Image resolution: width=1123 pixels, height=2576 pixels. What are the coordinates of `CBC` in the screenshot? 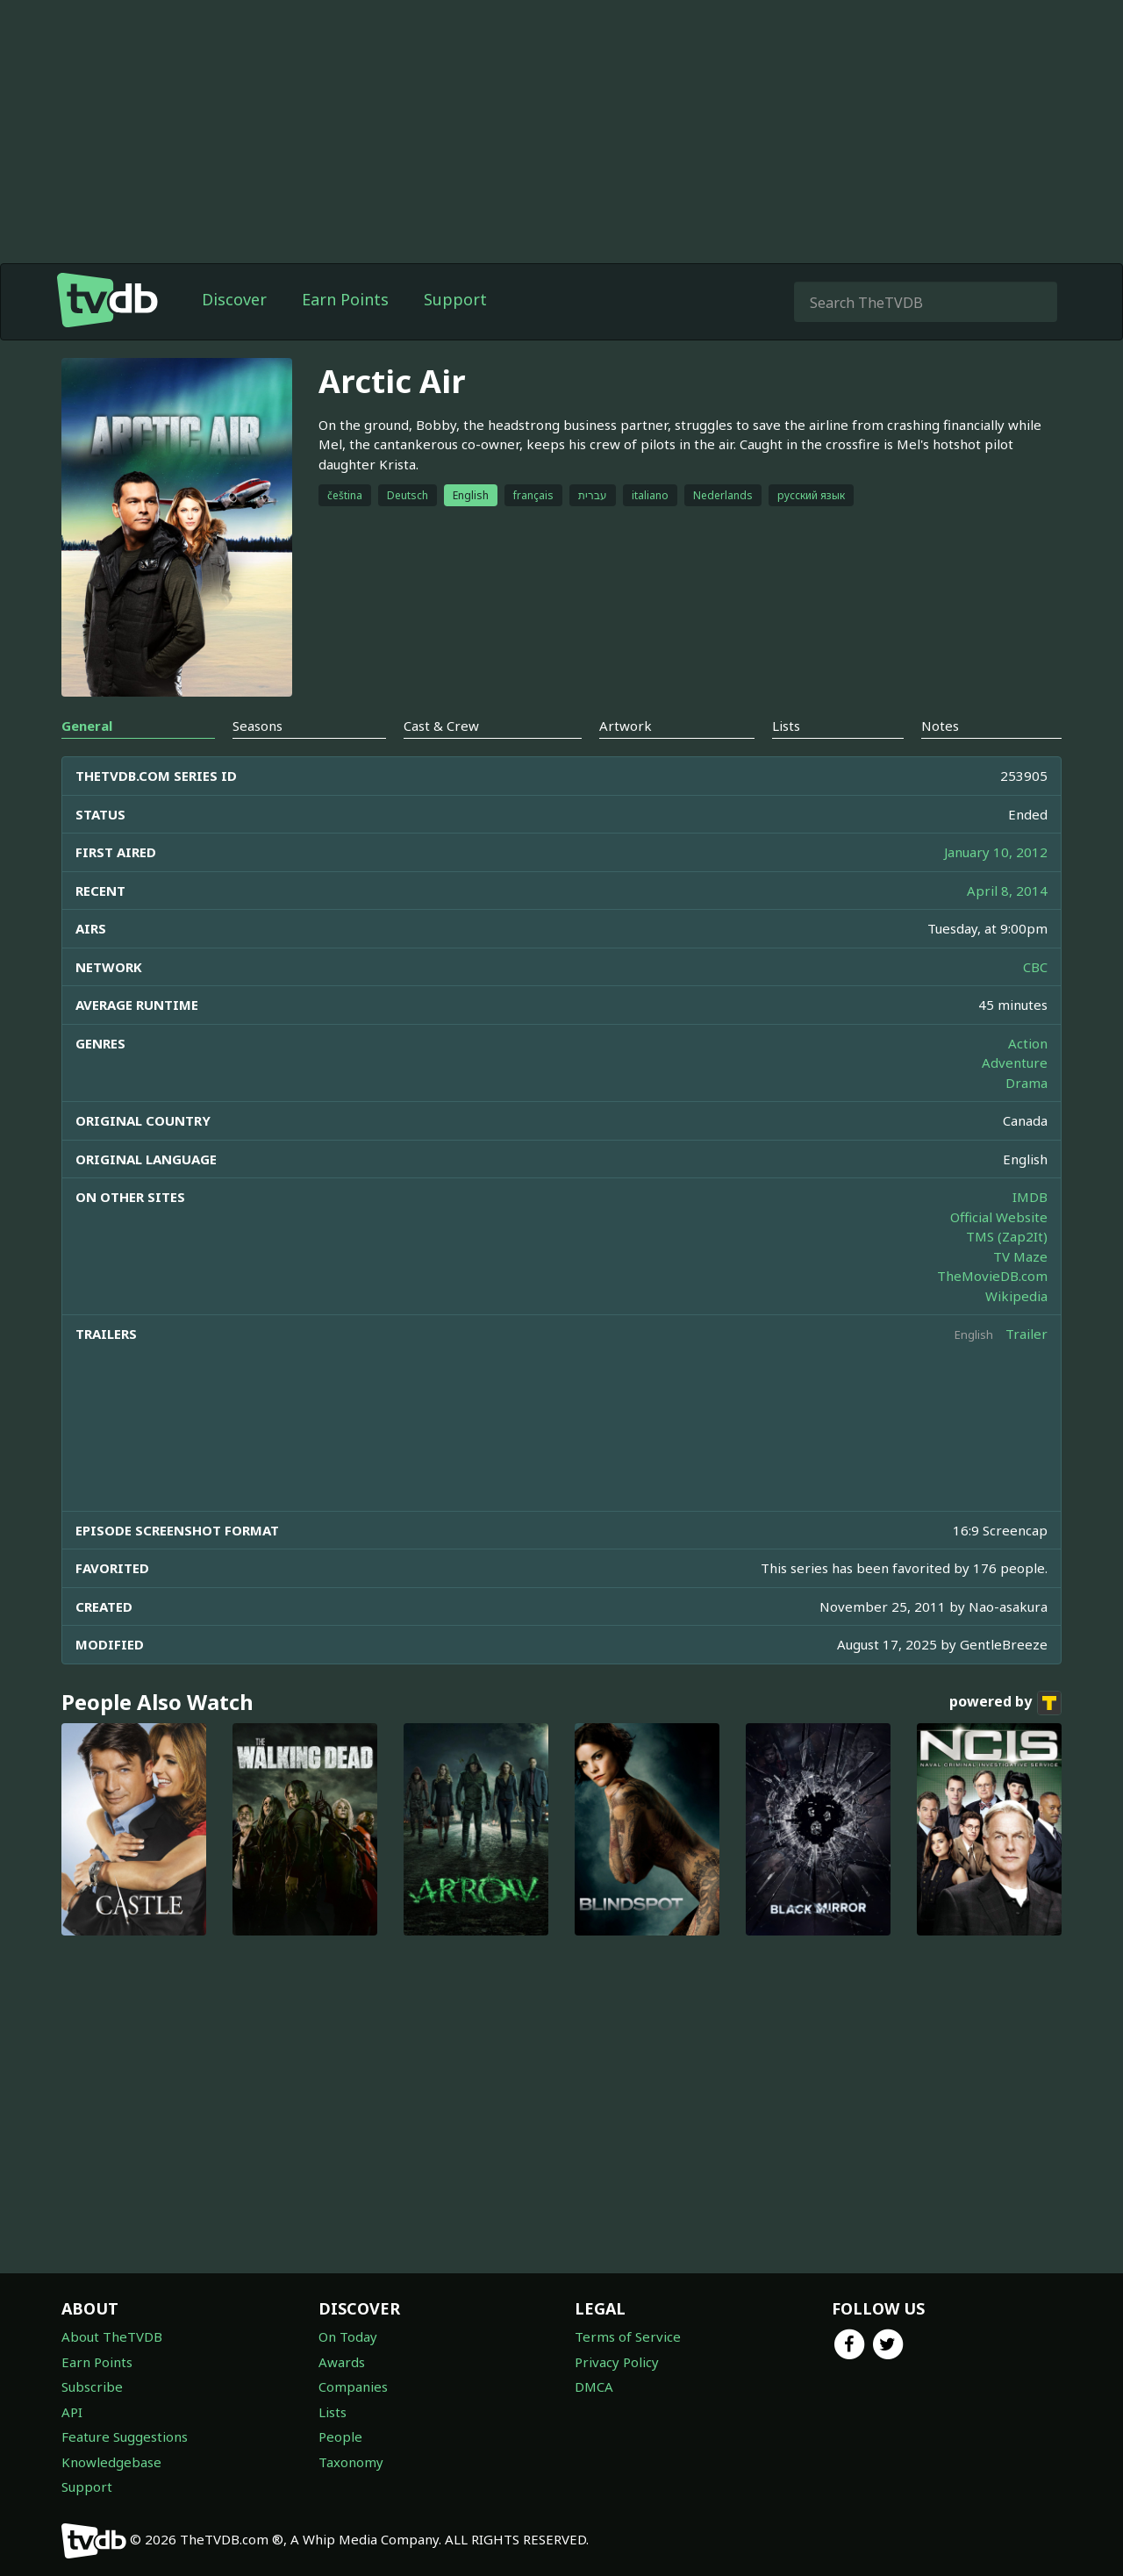 It's located at (1035, 967).